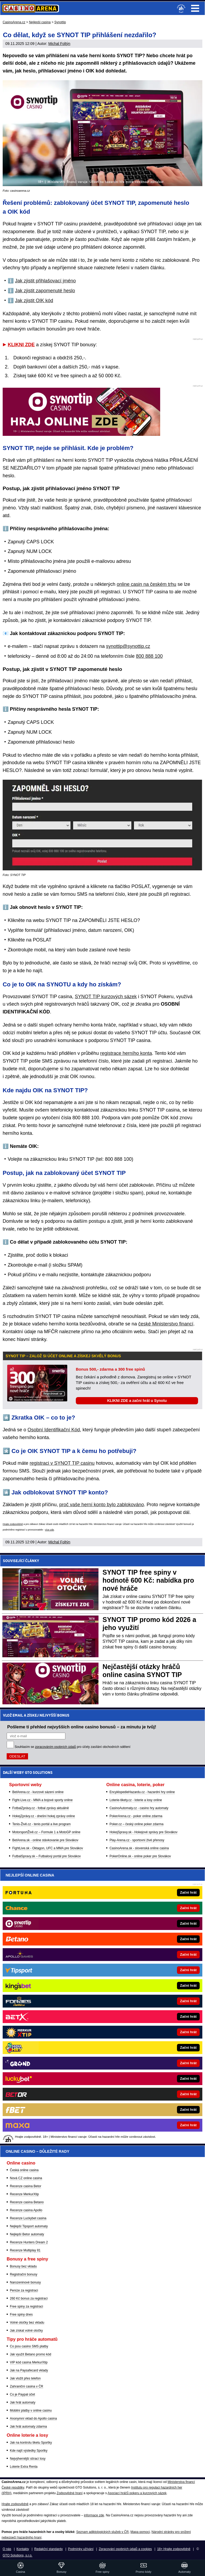 This screenshot has height=2576, width=205. I want to click on CasinoArena.sk - slovenská online casina, so click(139, 1848).